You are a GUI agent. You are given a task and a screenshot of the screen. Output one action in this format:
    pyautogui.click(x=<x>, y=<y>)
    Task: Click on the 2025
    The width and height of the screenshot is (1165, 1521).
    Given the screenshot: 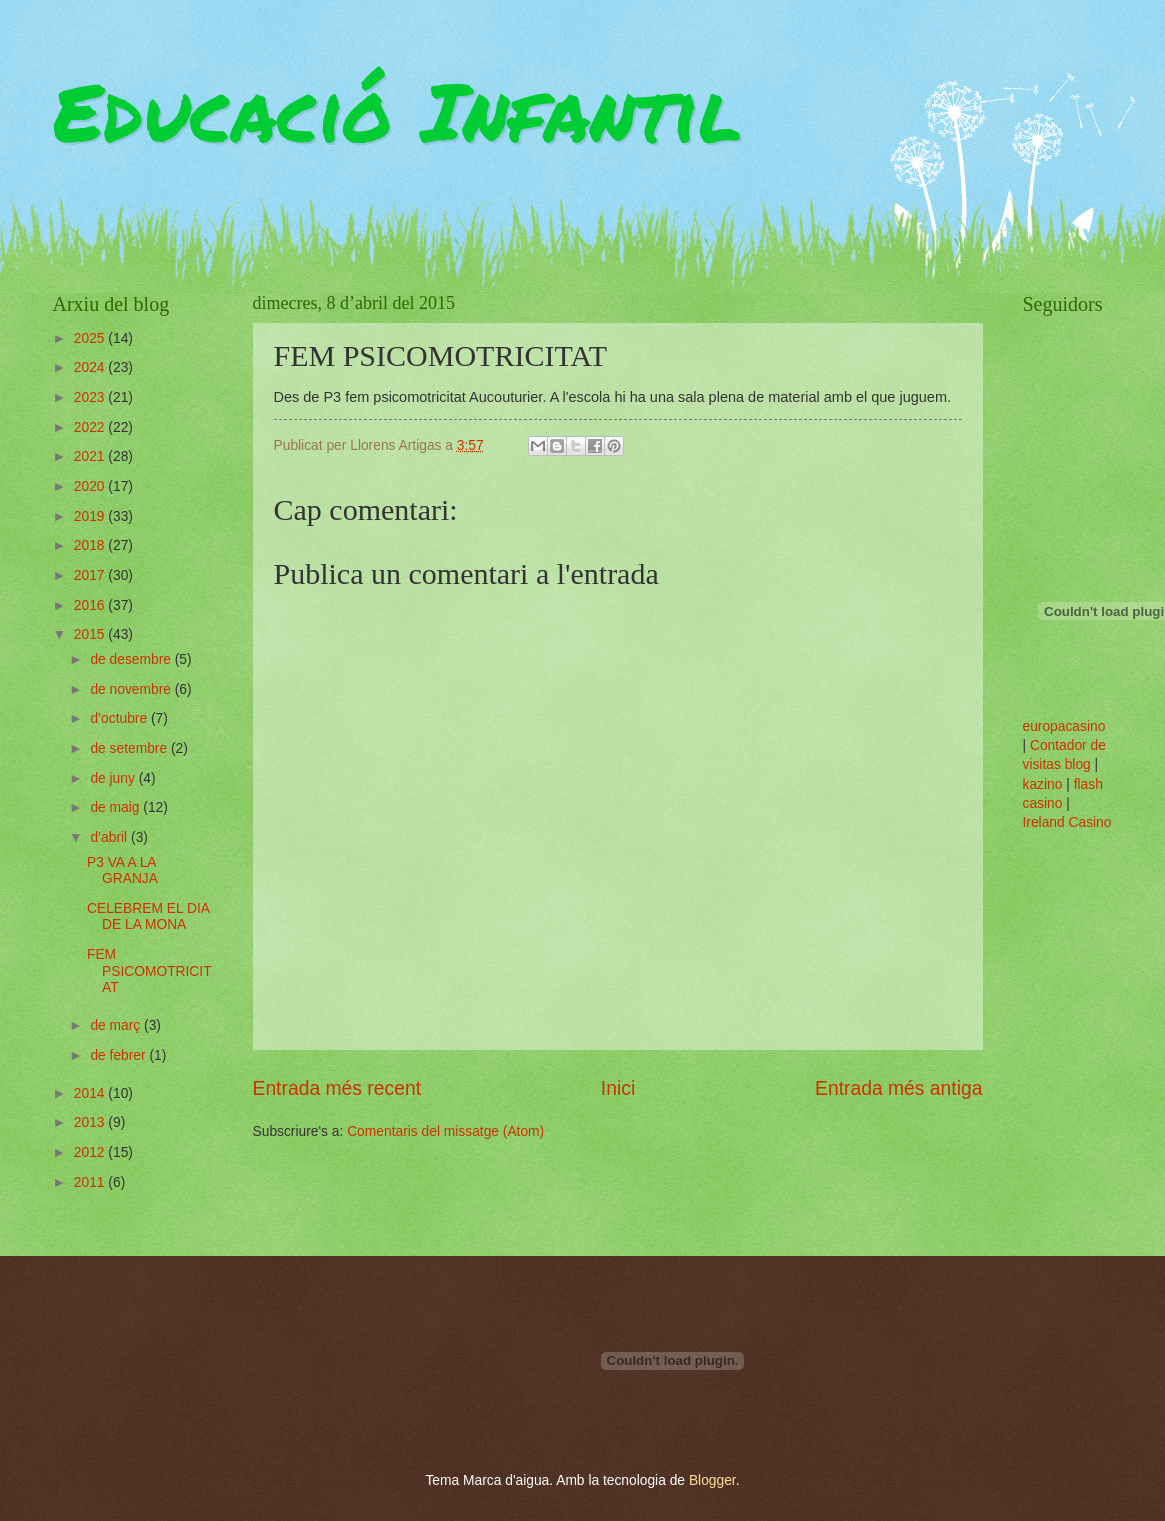 What is the action you would take?
    pyautogui.click(x=91, y=338)
    